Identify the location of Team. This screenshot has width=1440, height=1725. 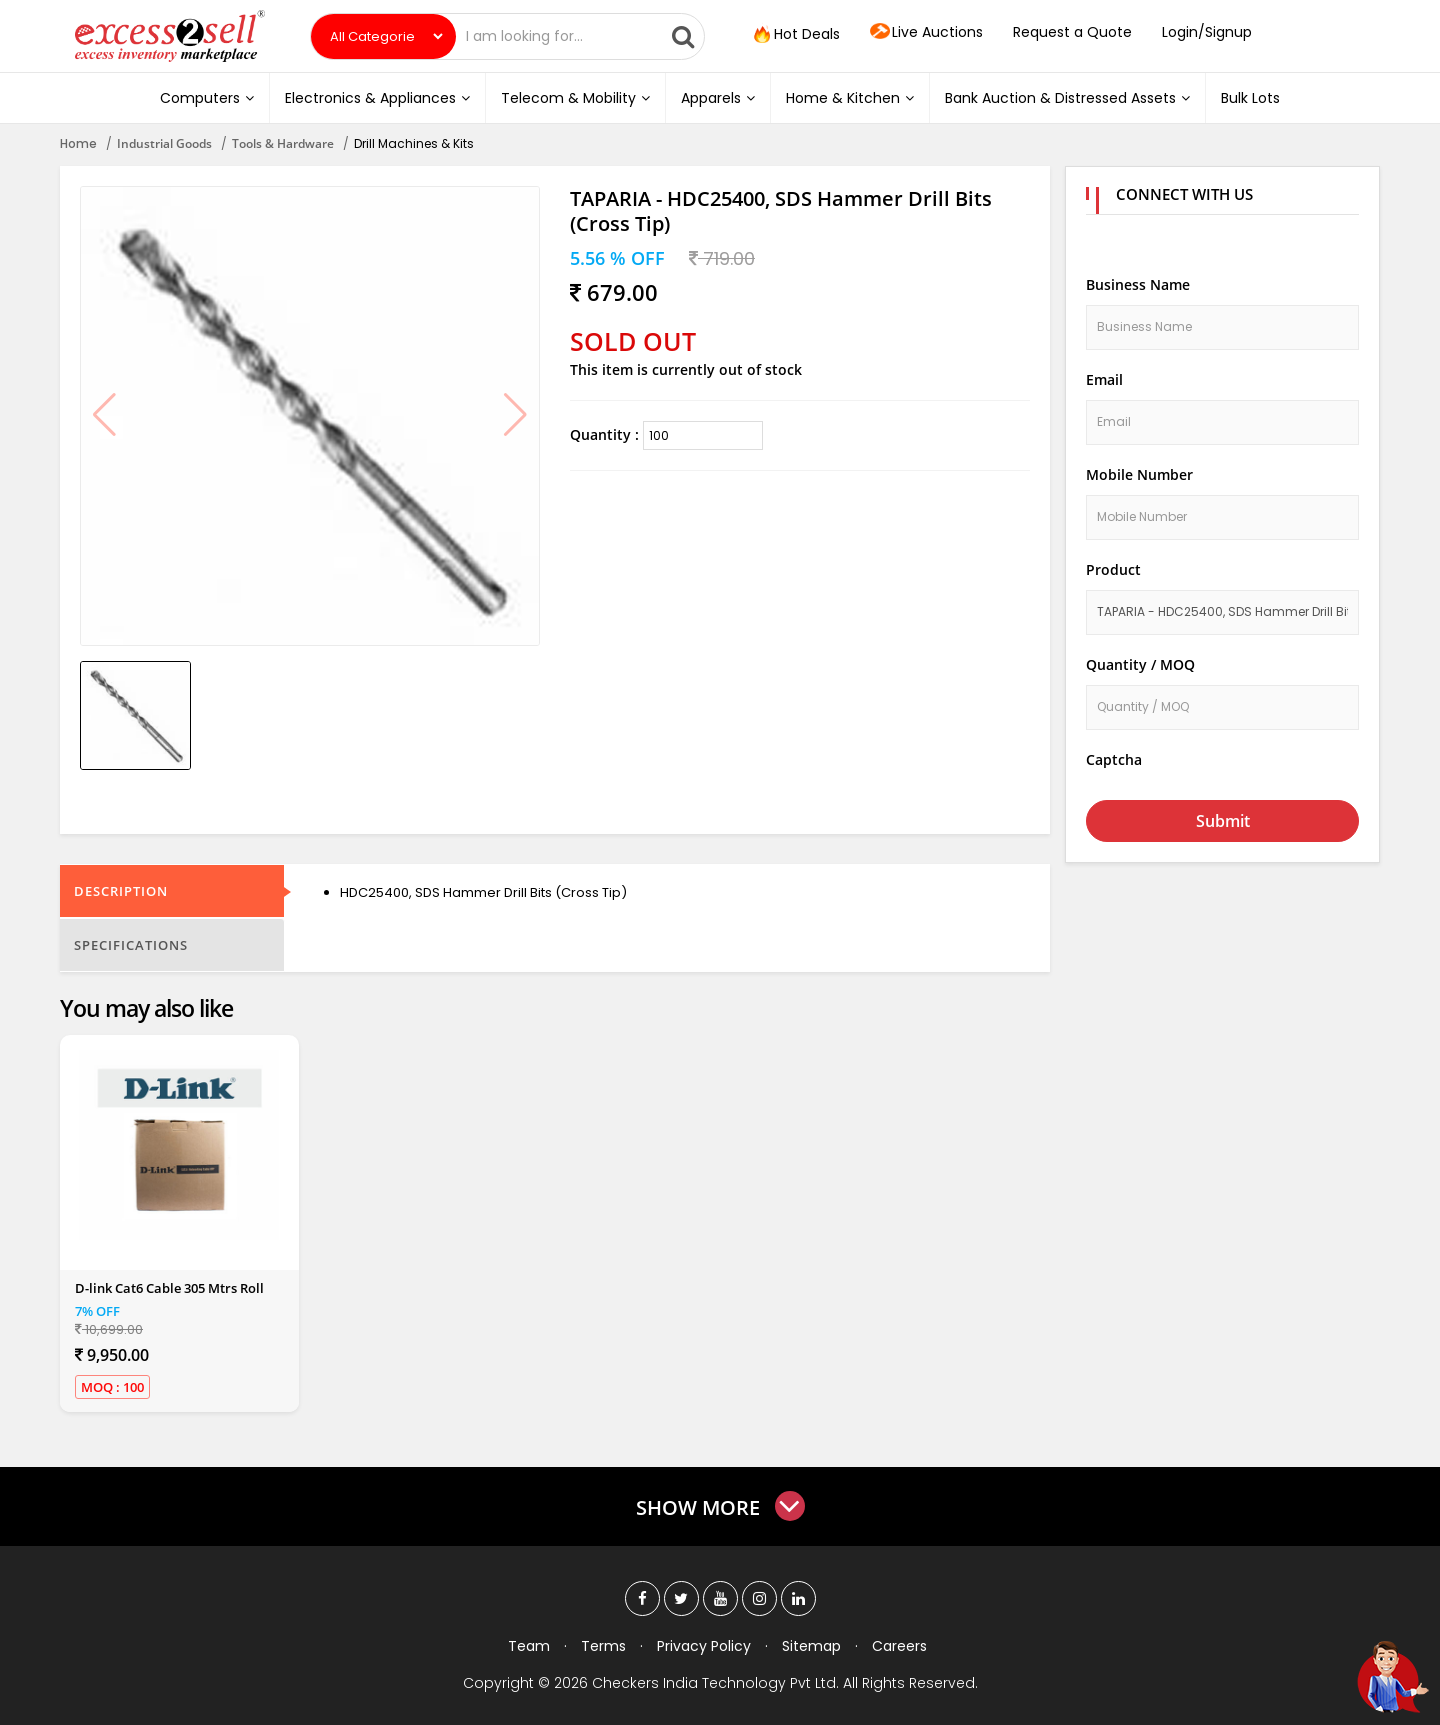
(529, 1646).